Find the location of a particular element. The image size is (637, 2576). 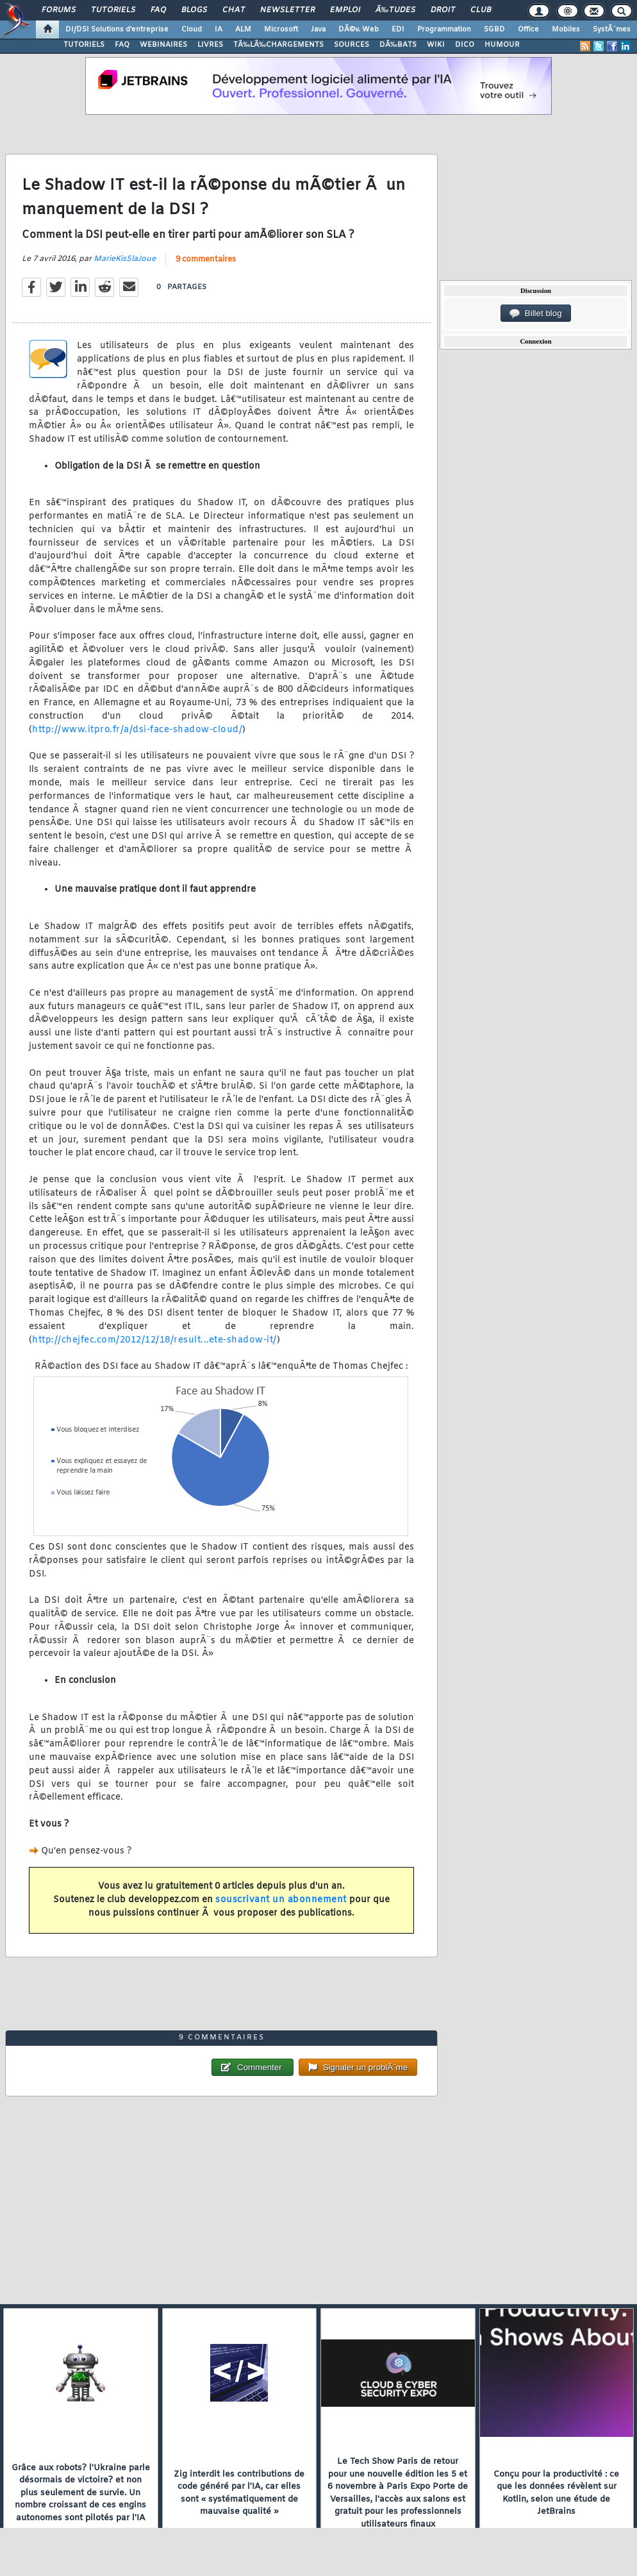

Ã‰tudes is located at coordinates (395, 10).